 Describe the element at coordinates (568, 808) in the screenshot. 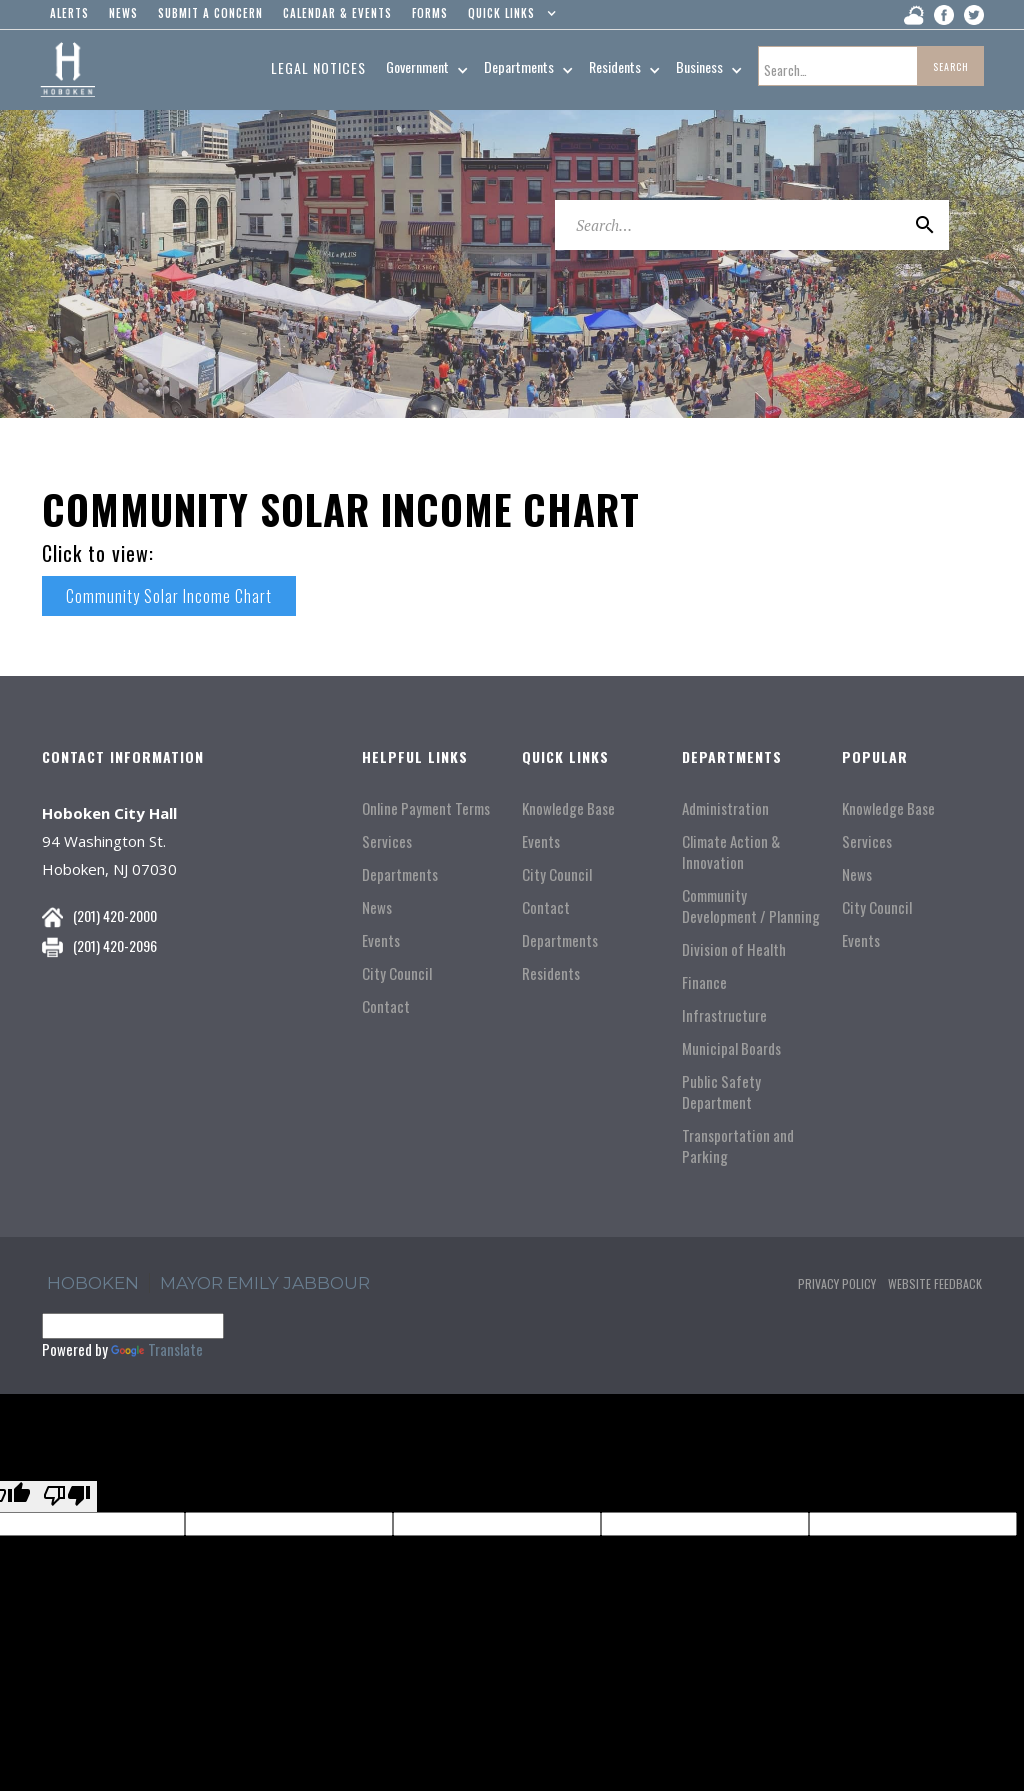

I see `Knowledge Base` at that location.